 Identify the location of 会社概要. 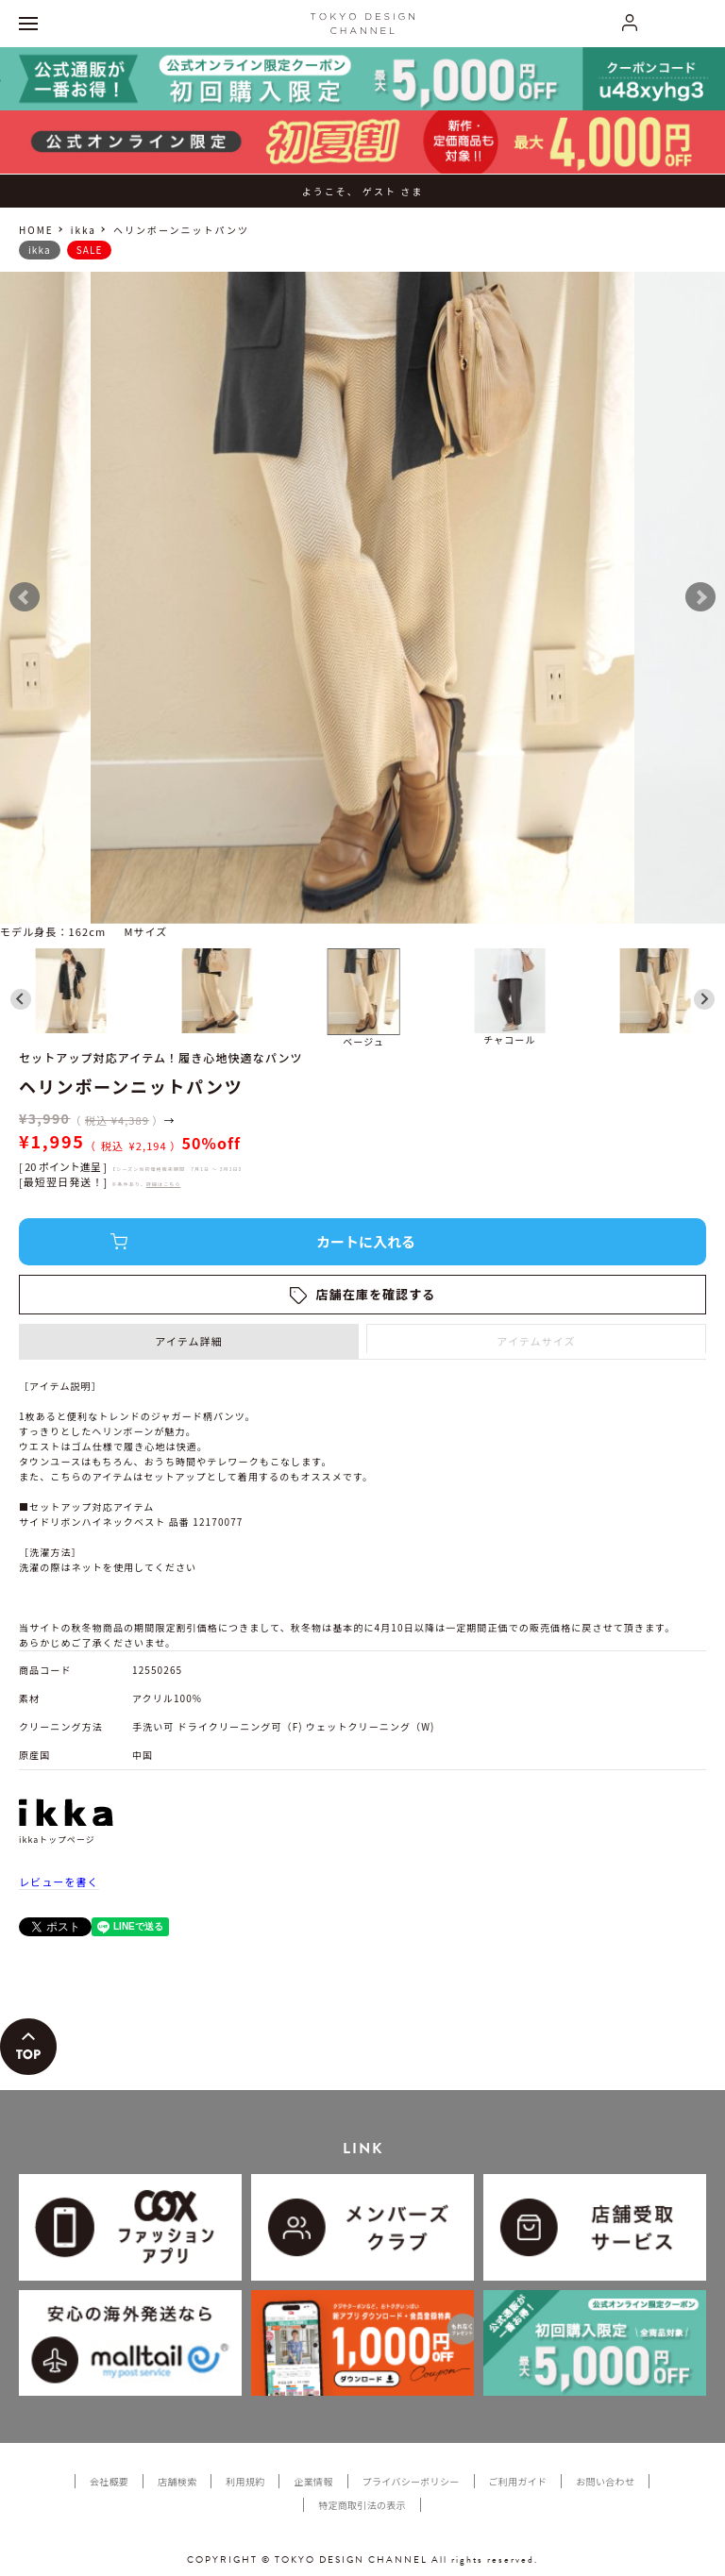
(109, 2481).